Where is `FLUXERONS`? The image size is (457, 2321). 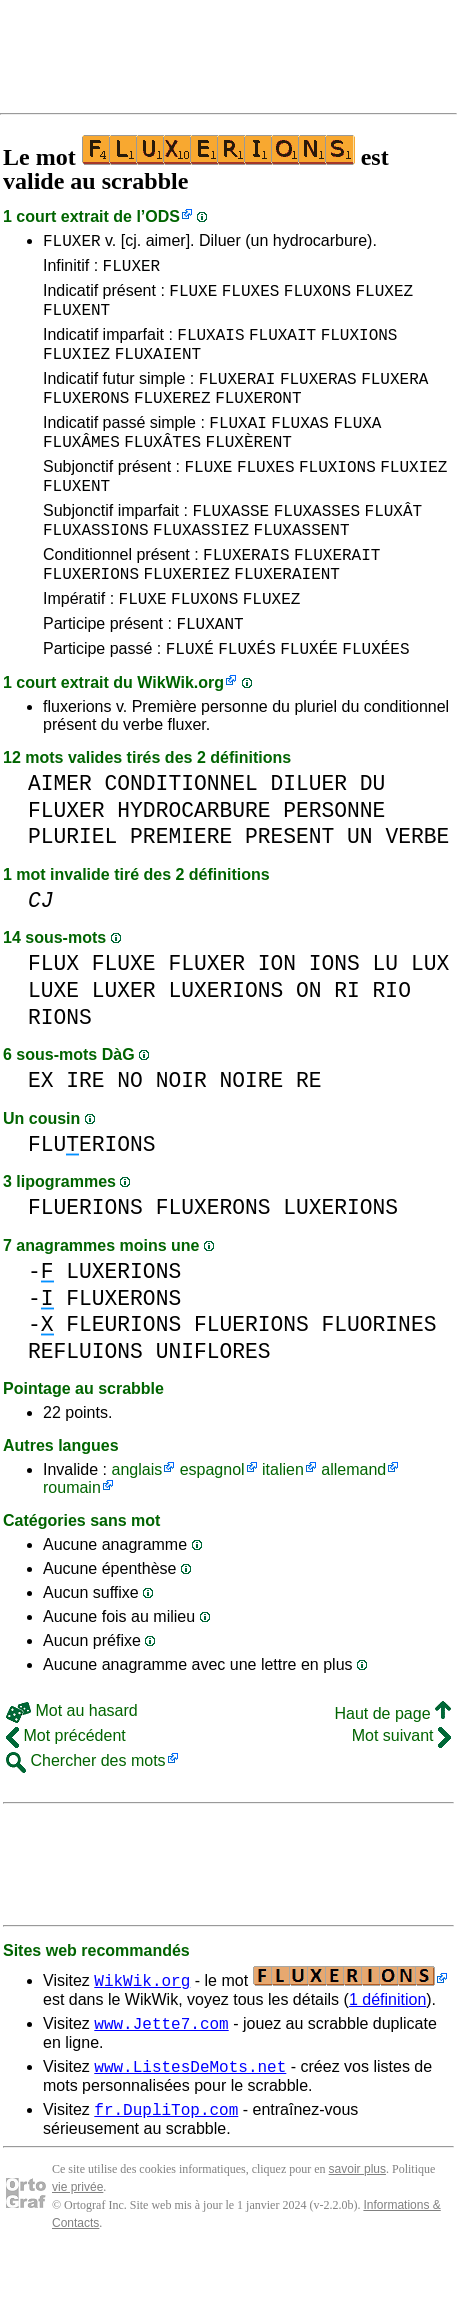 FLUXERONS is located at coordinates (86, 421).